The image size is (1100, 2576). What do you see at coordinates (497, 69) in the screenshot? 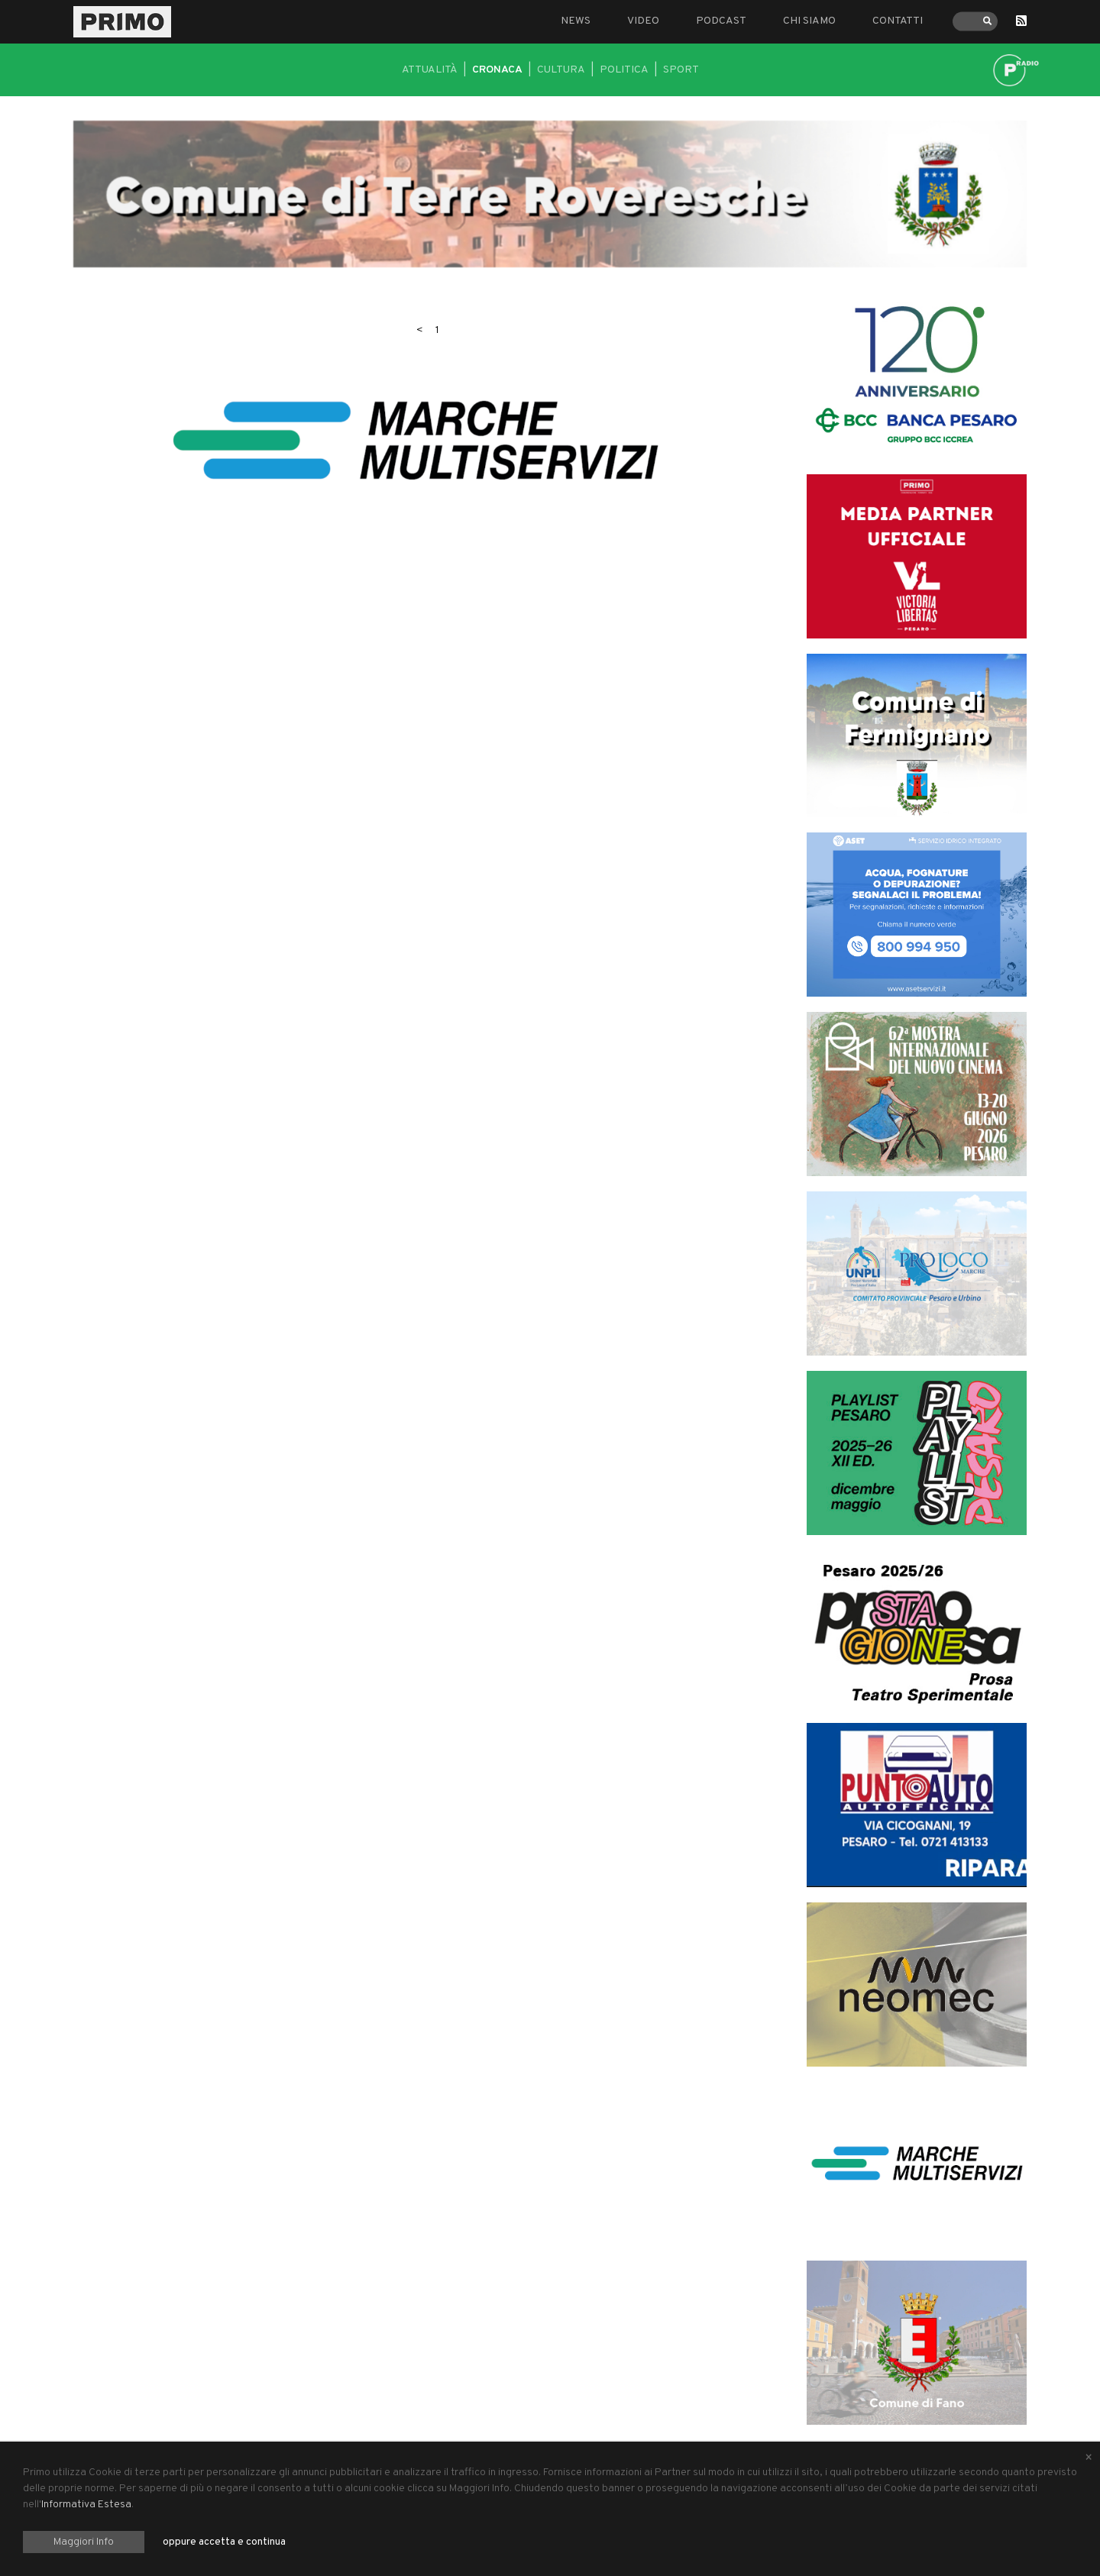
I see `Cronaca` at bounding box center [497, 69].